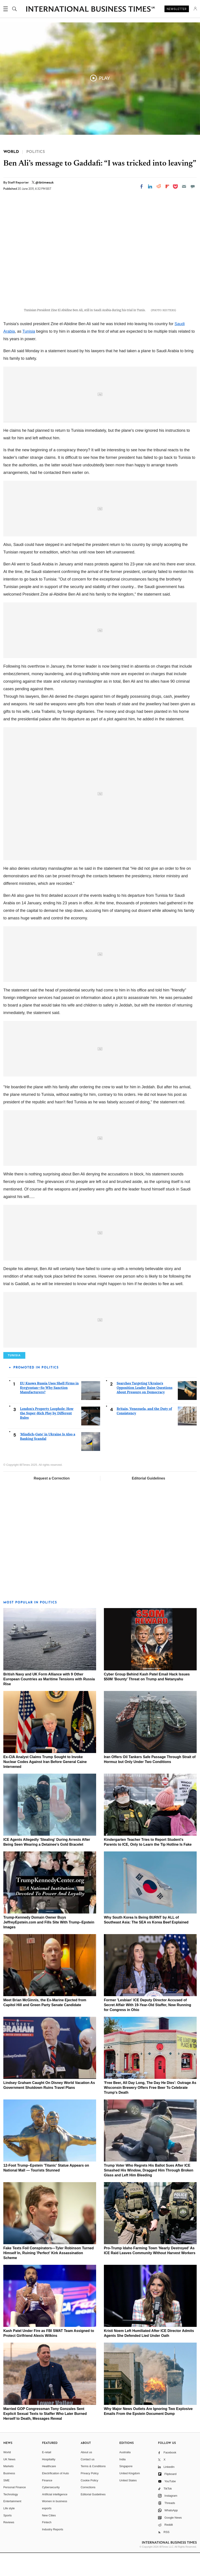  What do you see at coordinates (8, 2489) in the screenshot?
I see `Markets` at bounding box center [8, 2489].